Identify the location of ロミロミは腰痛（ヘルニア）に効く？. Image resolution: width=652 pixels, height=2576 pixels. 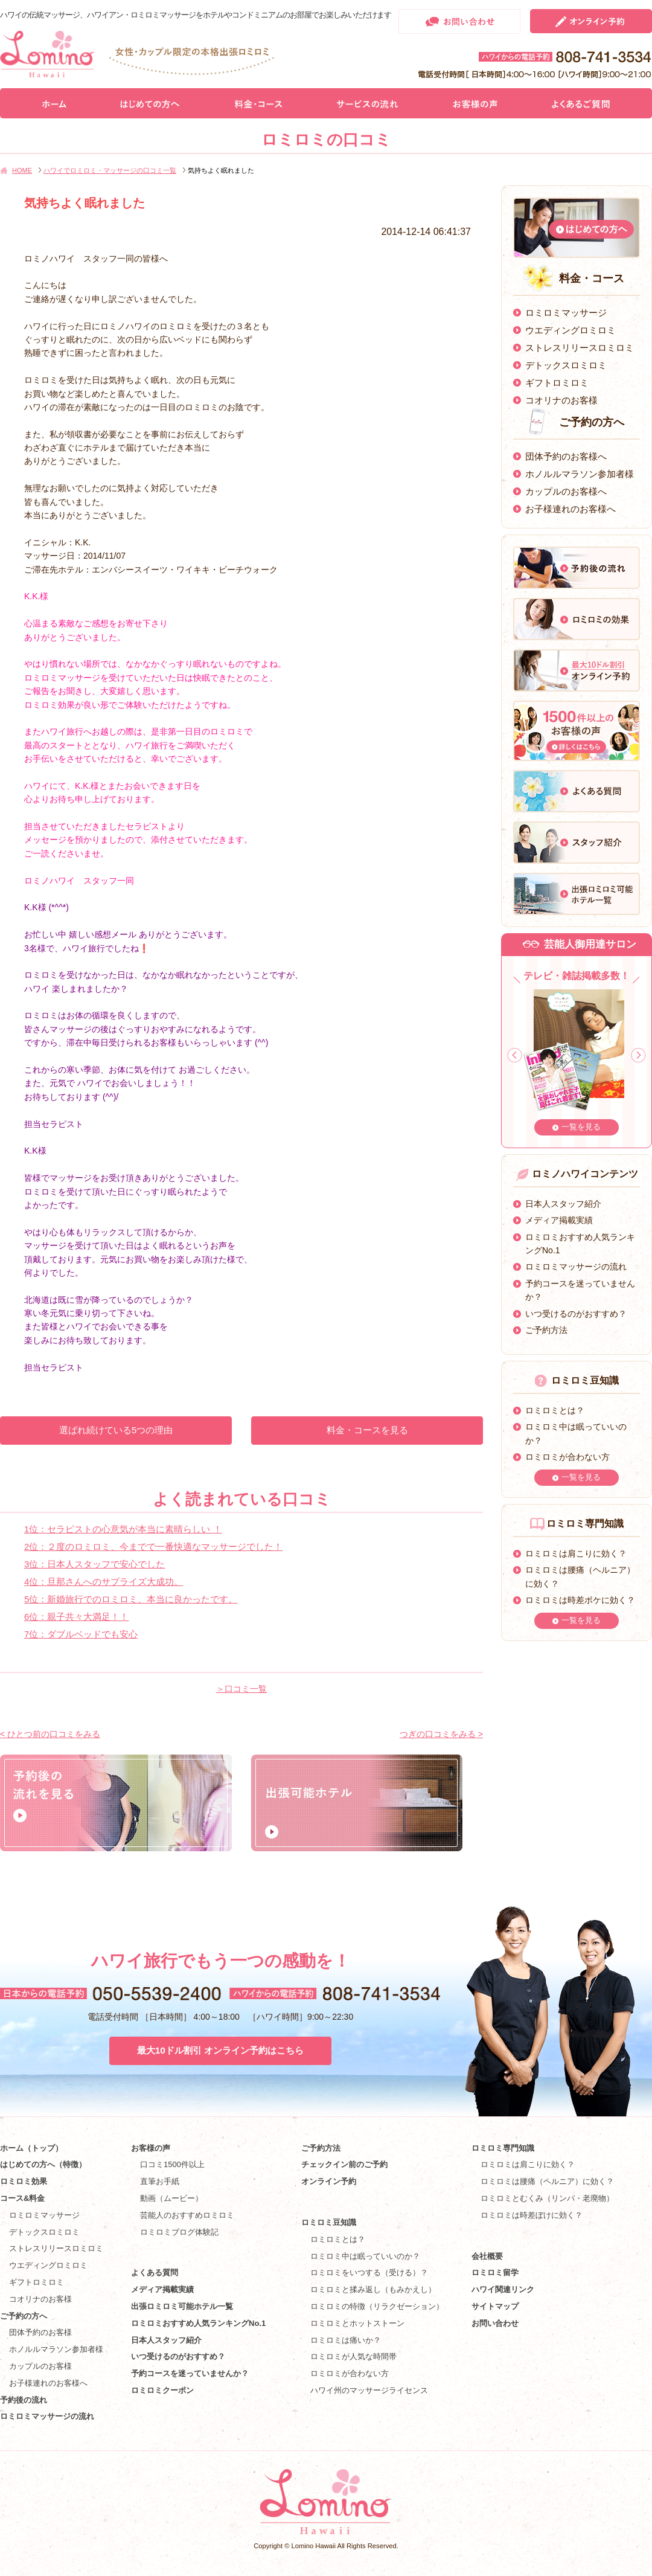
(547, 2181).